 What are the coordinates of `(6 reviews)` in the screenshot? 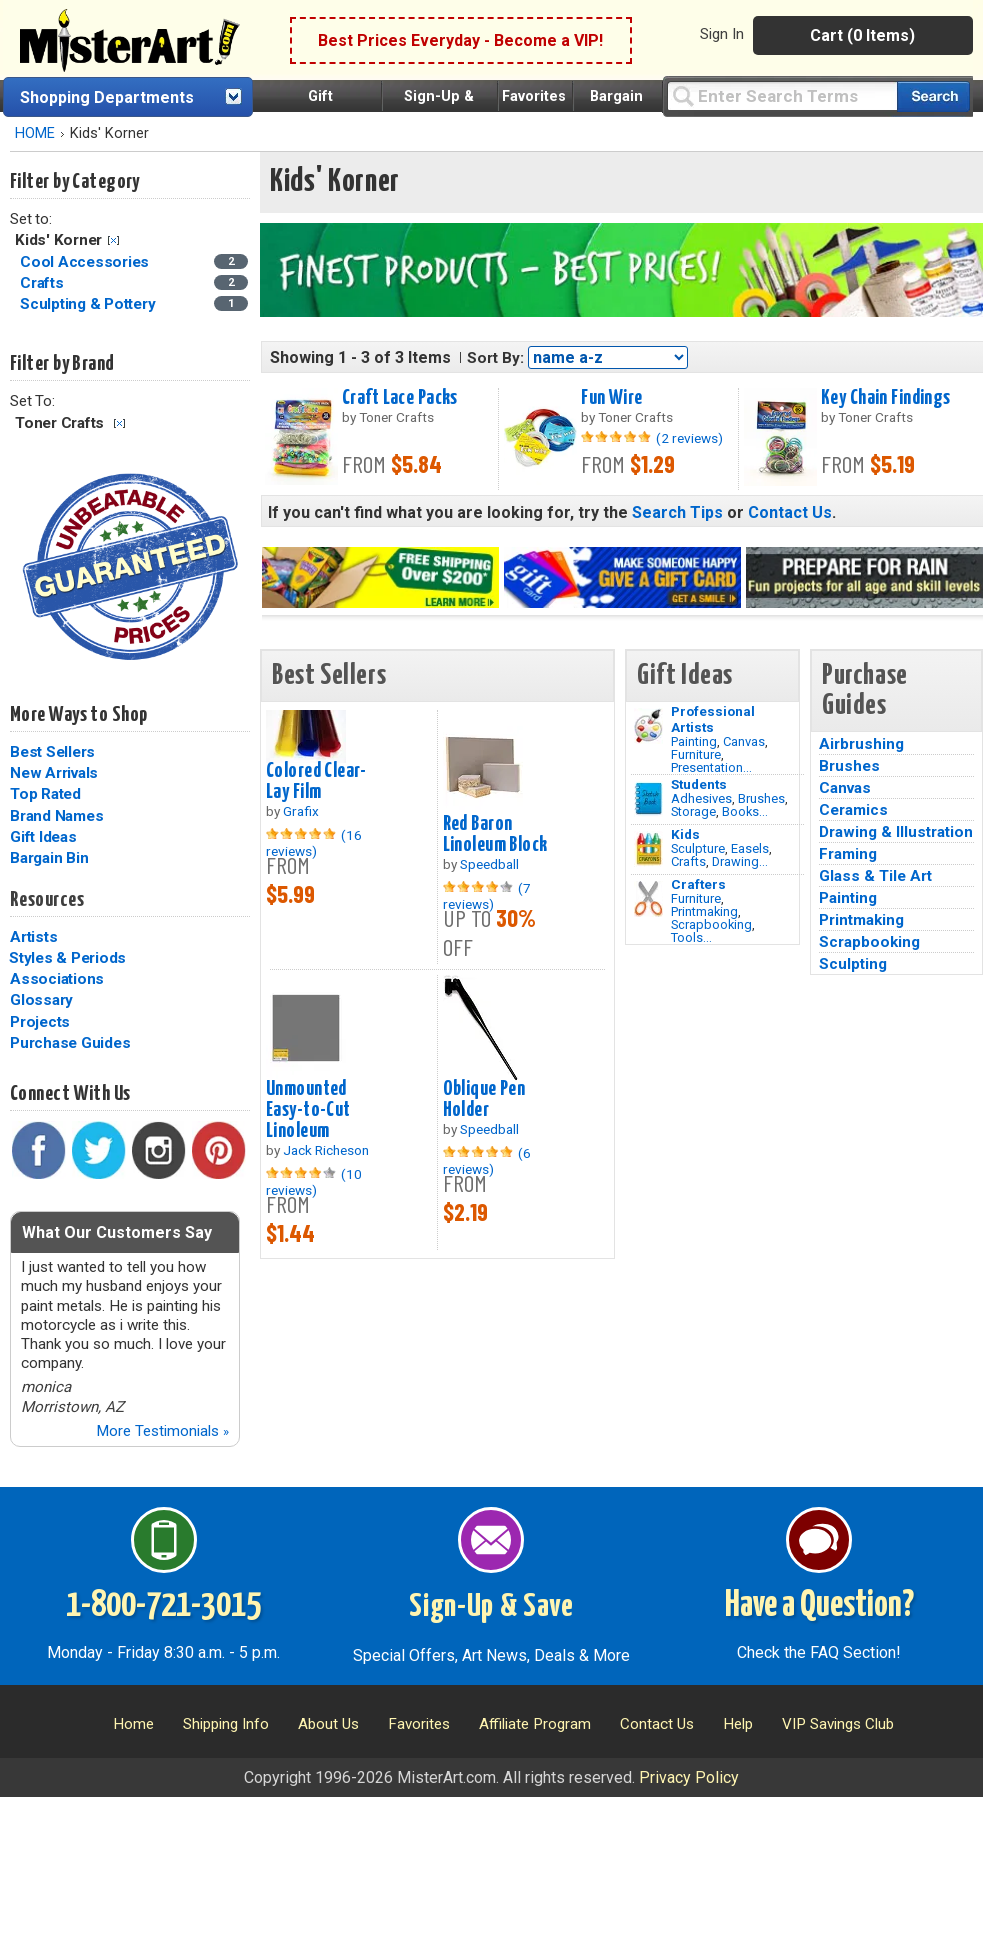 It's located at (487, 1161).